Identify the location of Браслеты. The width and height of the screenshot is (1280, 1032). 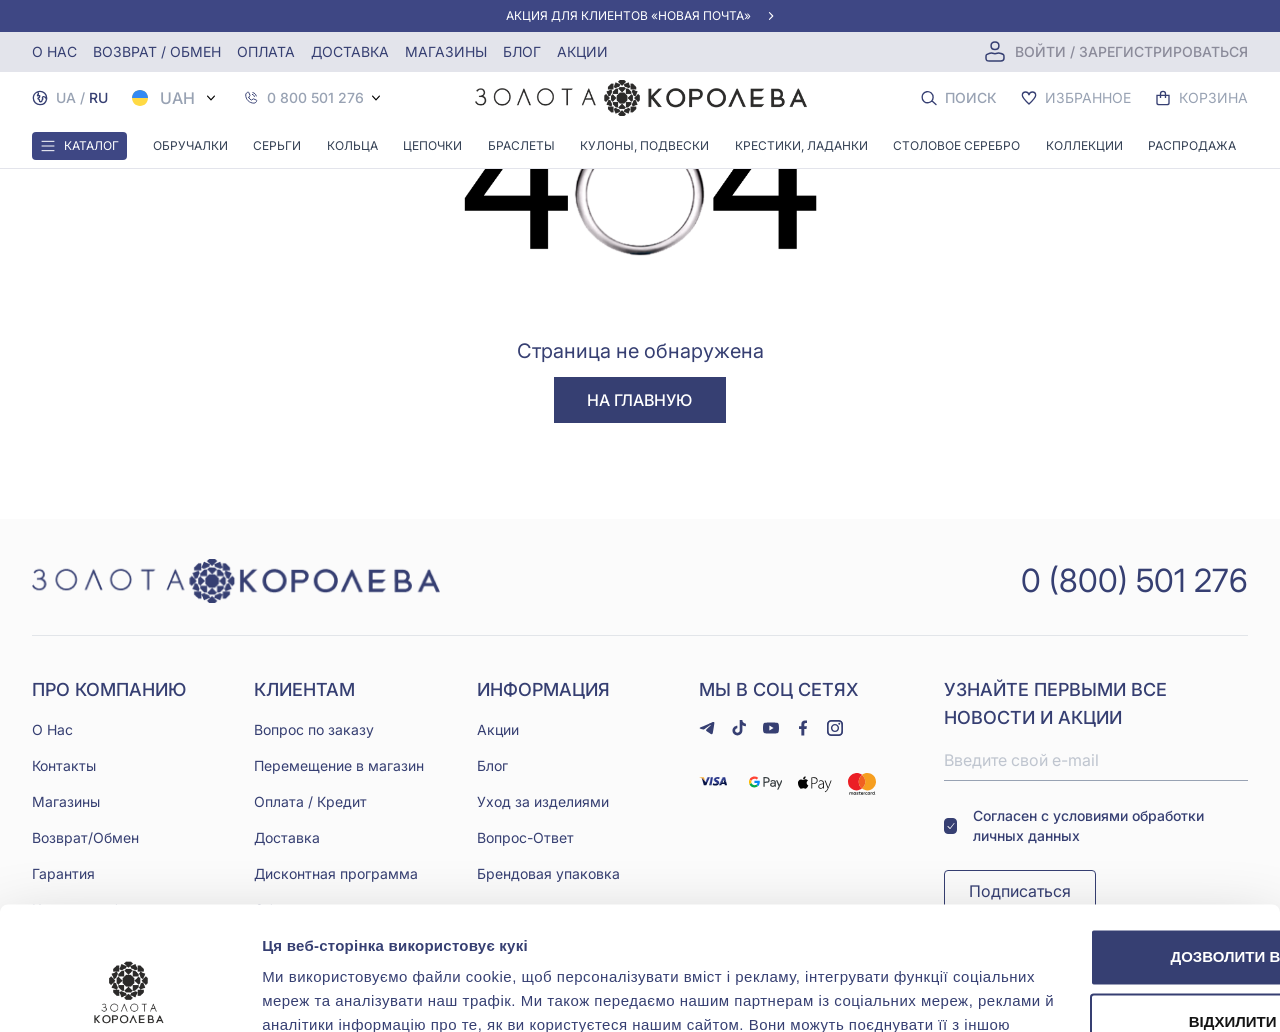
(521, 145).